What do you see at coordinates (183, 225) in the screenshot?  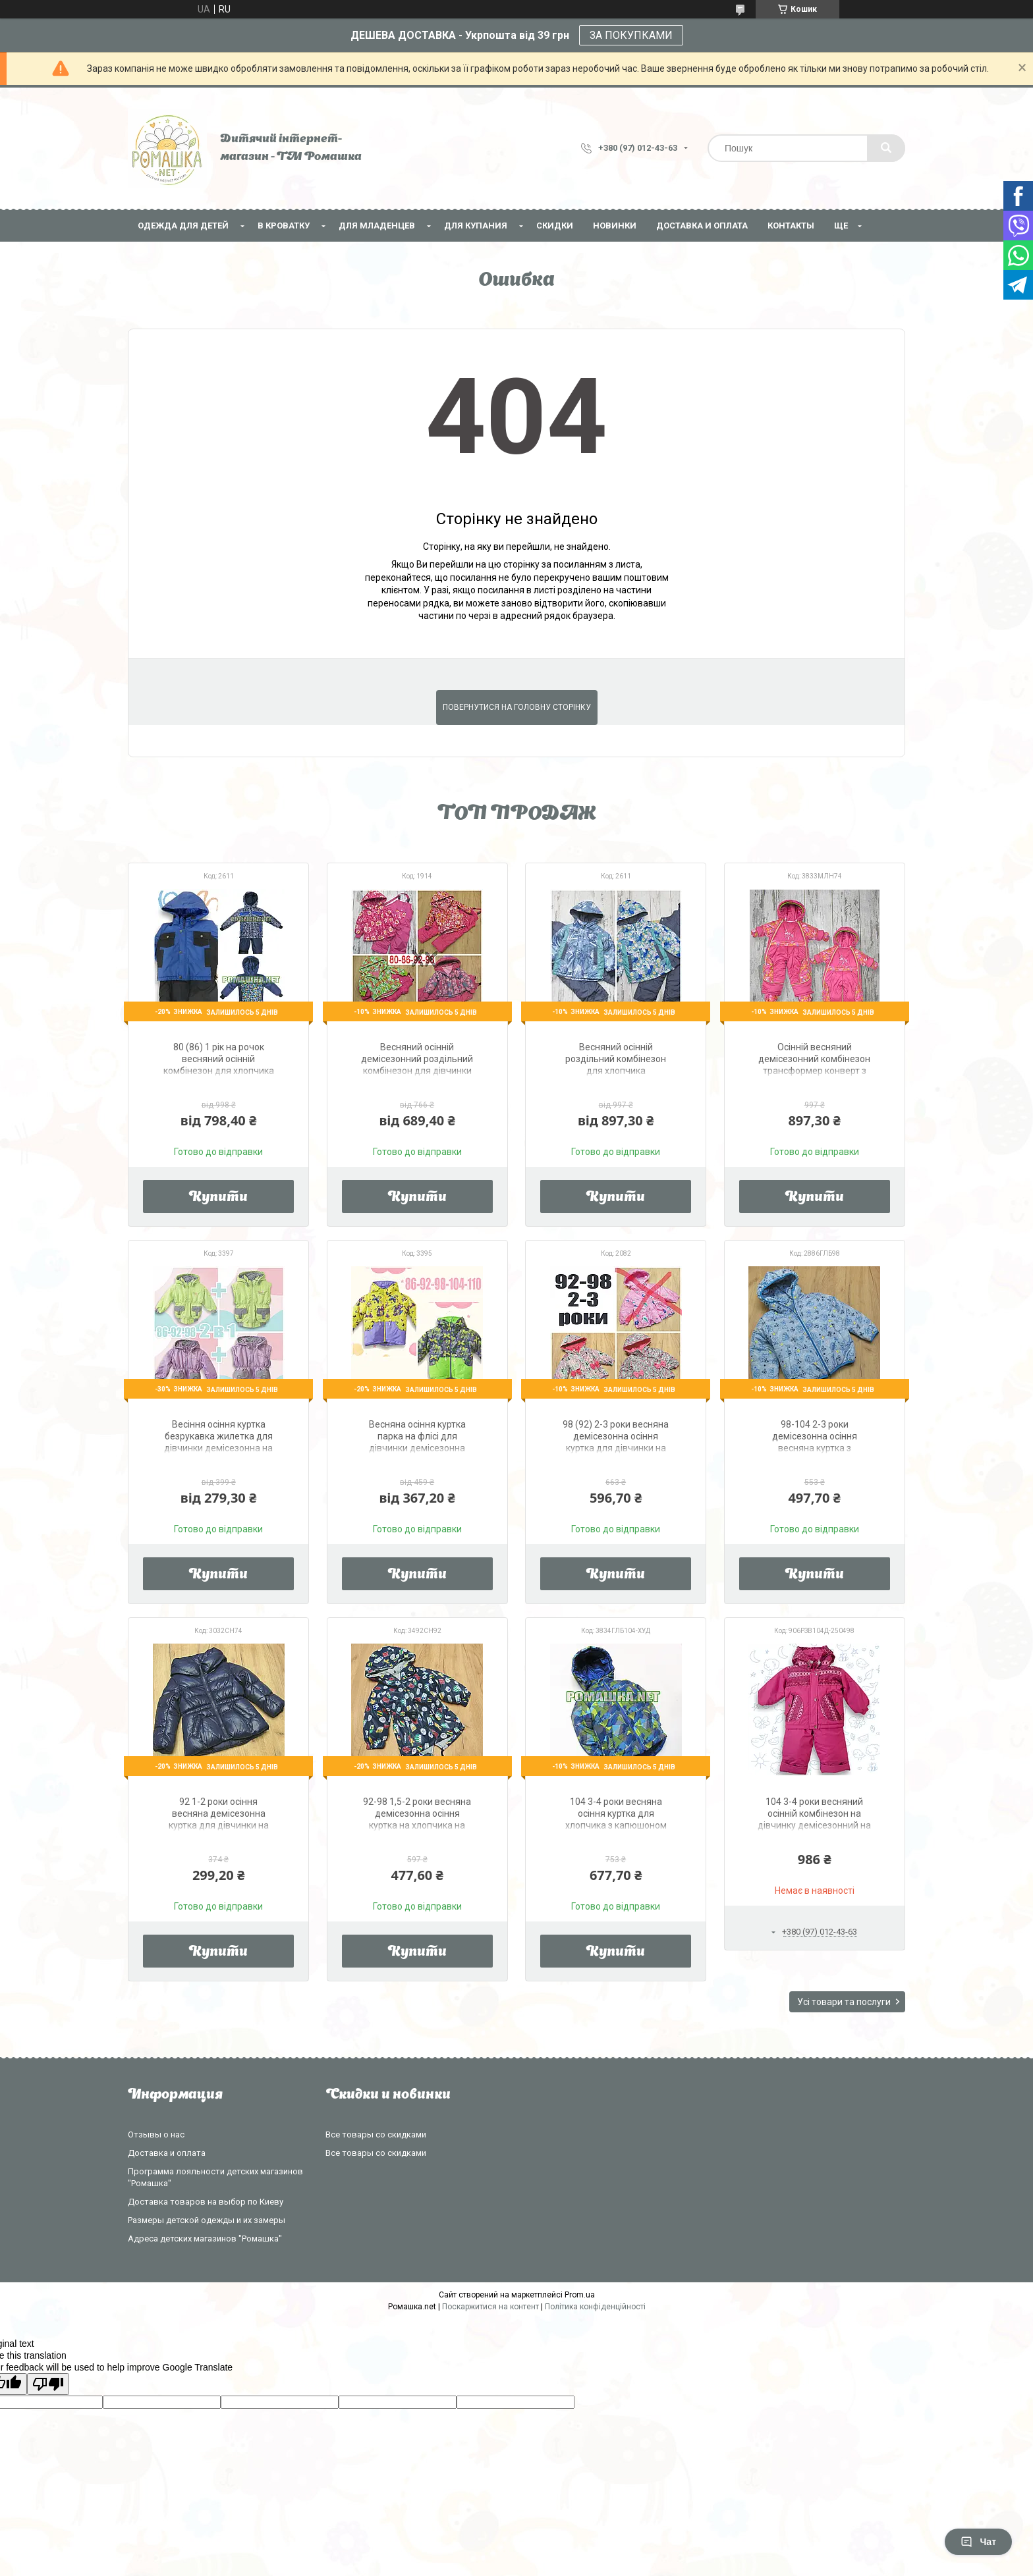 I see `Одежда для детей` at bounding box center [183, 225].